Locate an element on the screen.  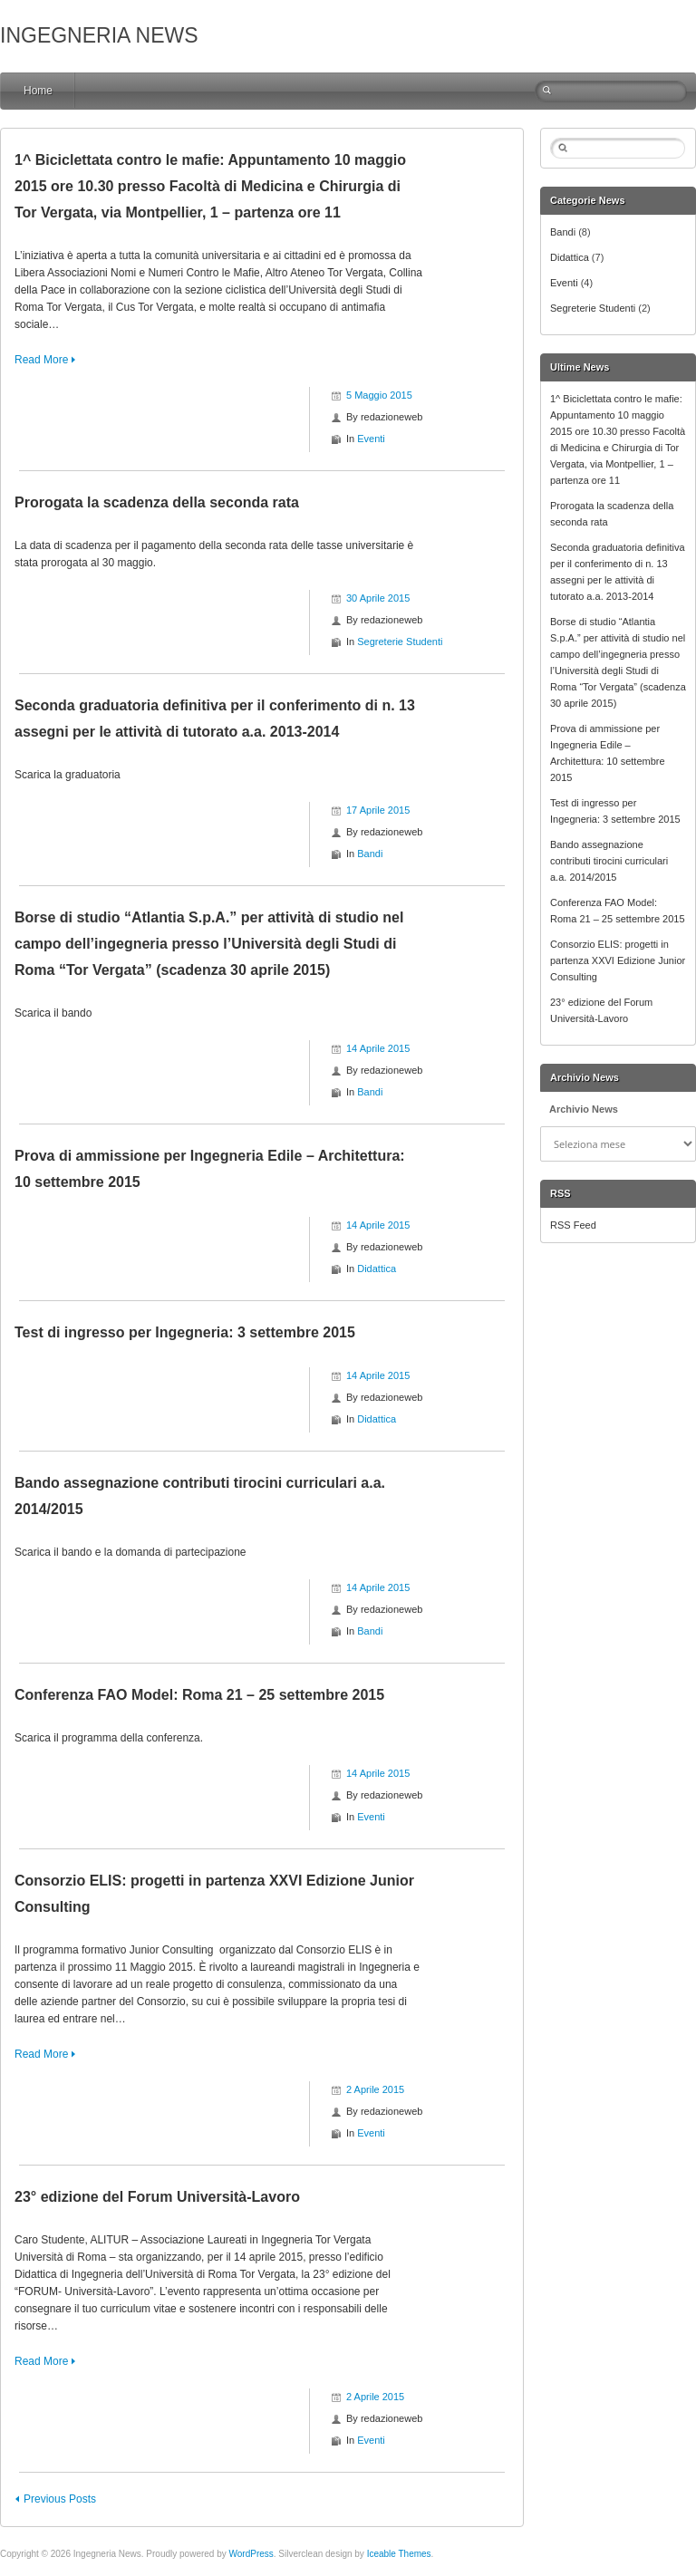
17 Aprile 2015 is located at coordinates (378, 810).